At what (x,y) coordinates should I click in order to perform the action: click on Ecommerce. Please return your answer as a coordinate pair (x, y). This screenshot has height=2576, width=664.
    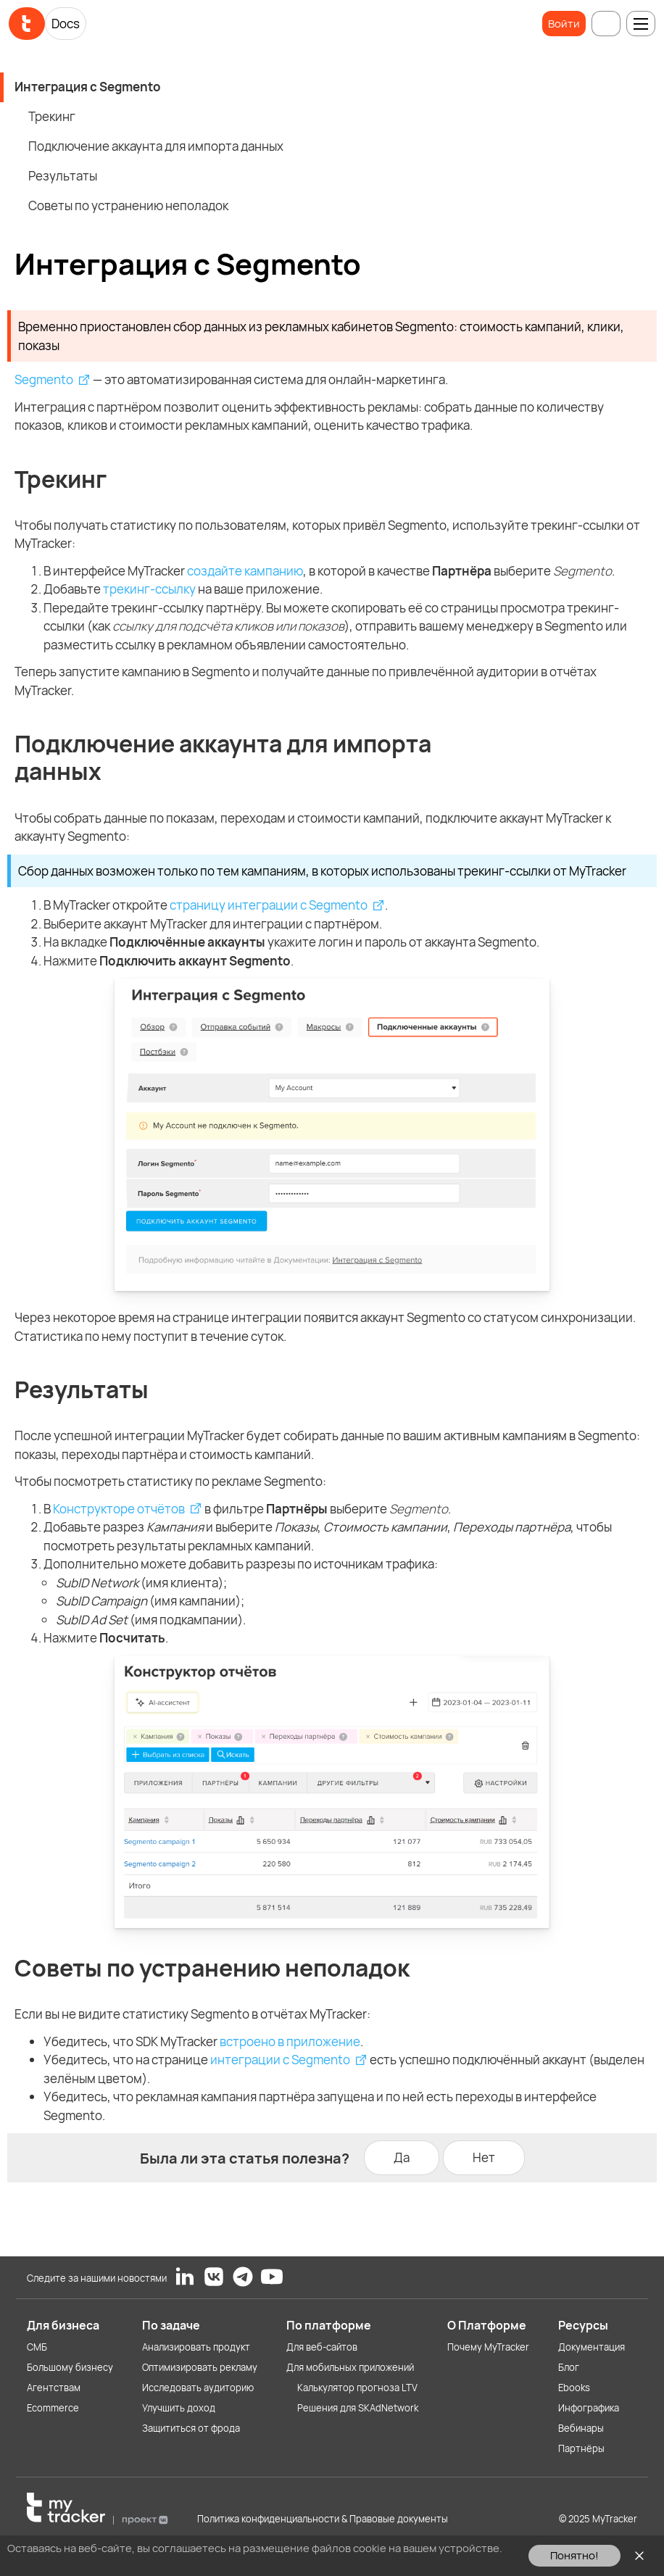
    Looking at the image, I should click on (53, 2407).